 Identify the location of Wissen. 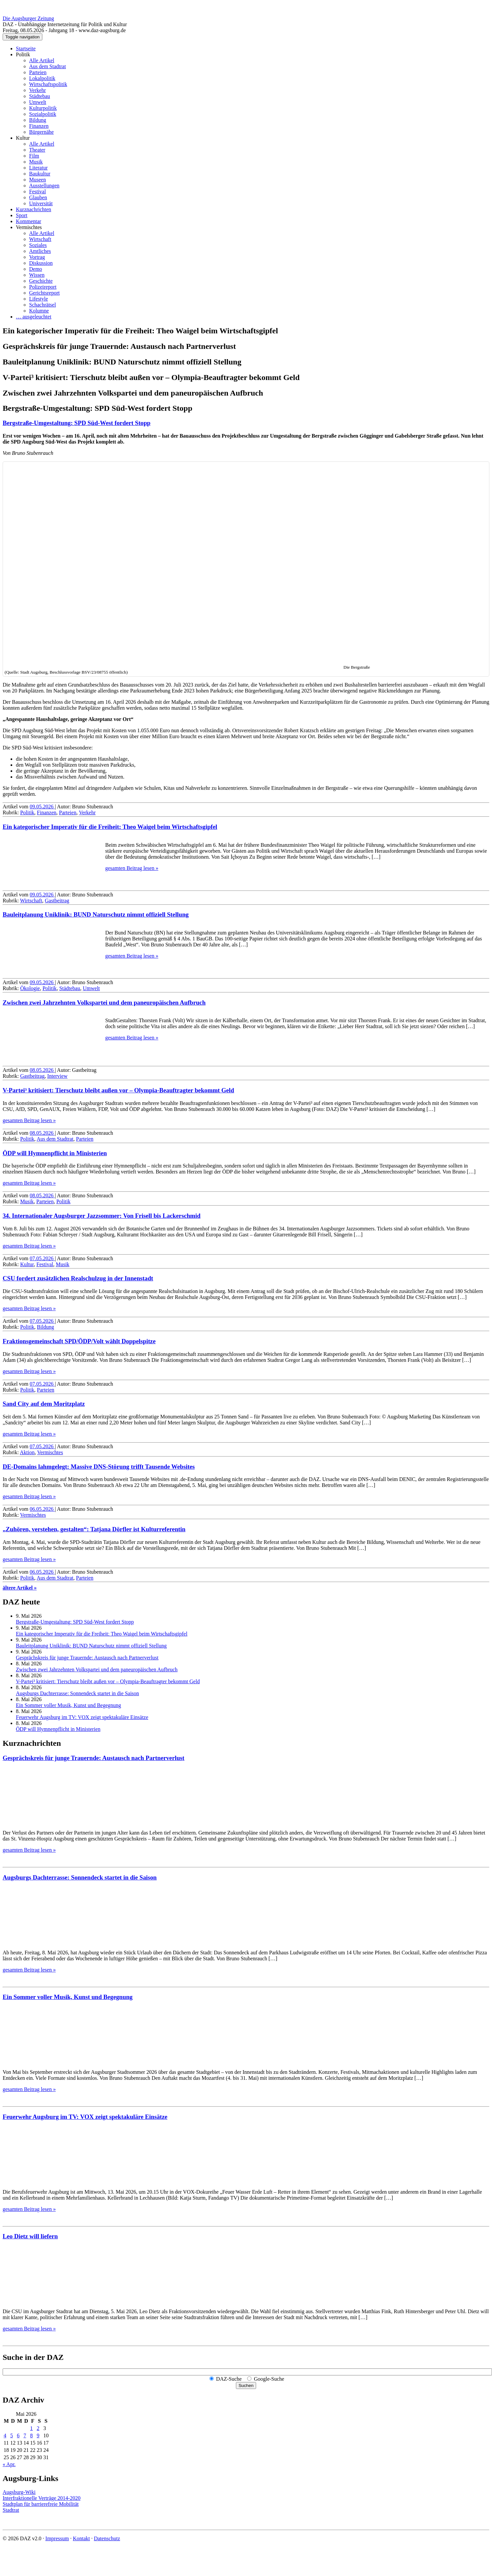
(36, 275).